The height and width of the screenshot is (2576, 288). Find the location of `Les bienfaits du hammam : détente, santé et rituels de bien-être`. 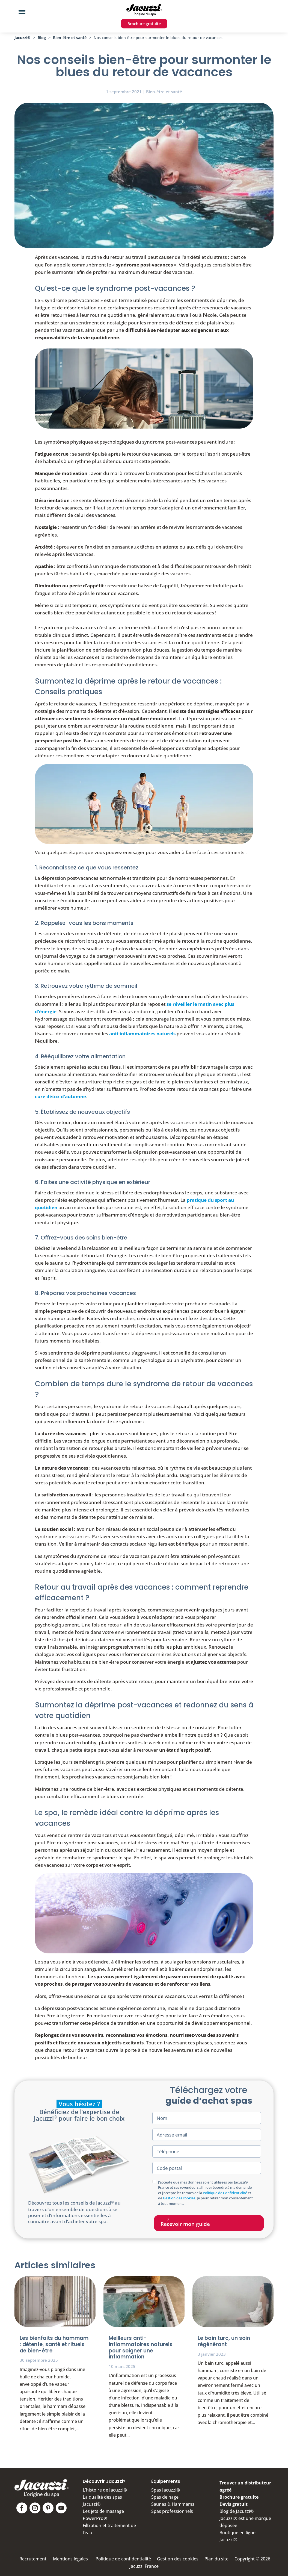

Les bienfaits du hammam : détente, santé et rituels de bien-être is located at coordinates (54, 2344).